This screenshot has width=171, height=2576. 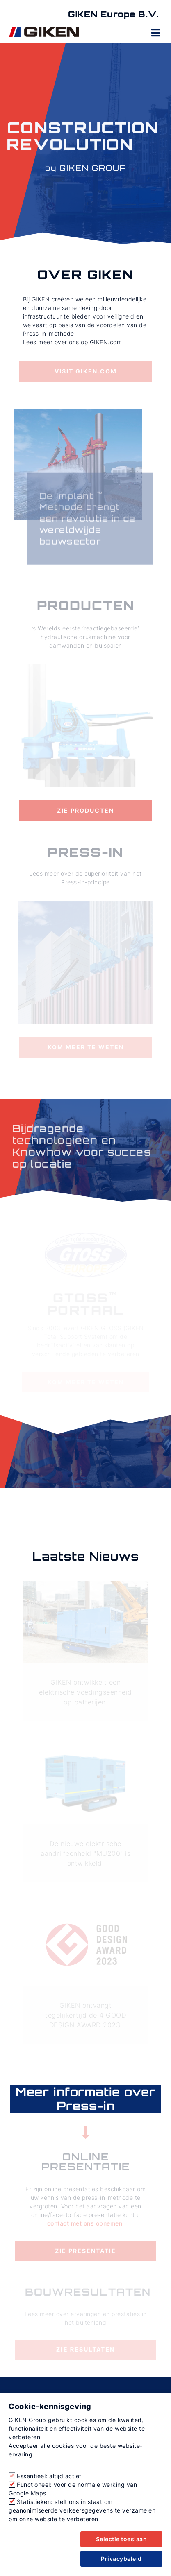 What do you see at coordinates (121, 2558) in the screenshot?
I see `Privacybeleid` at bounding box center [121, 2558].